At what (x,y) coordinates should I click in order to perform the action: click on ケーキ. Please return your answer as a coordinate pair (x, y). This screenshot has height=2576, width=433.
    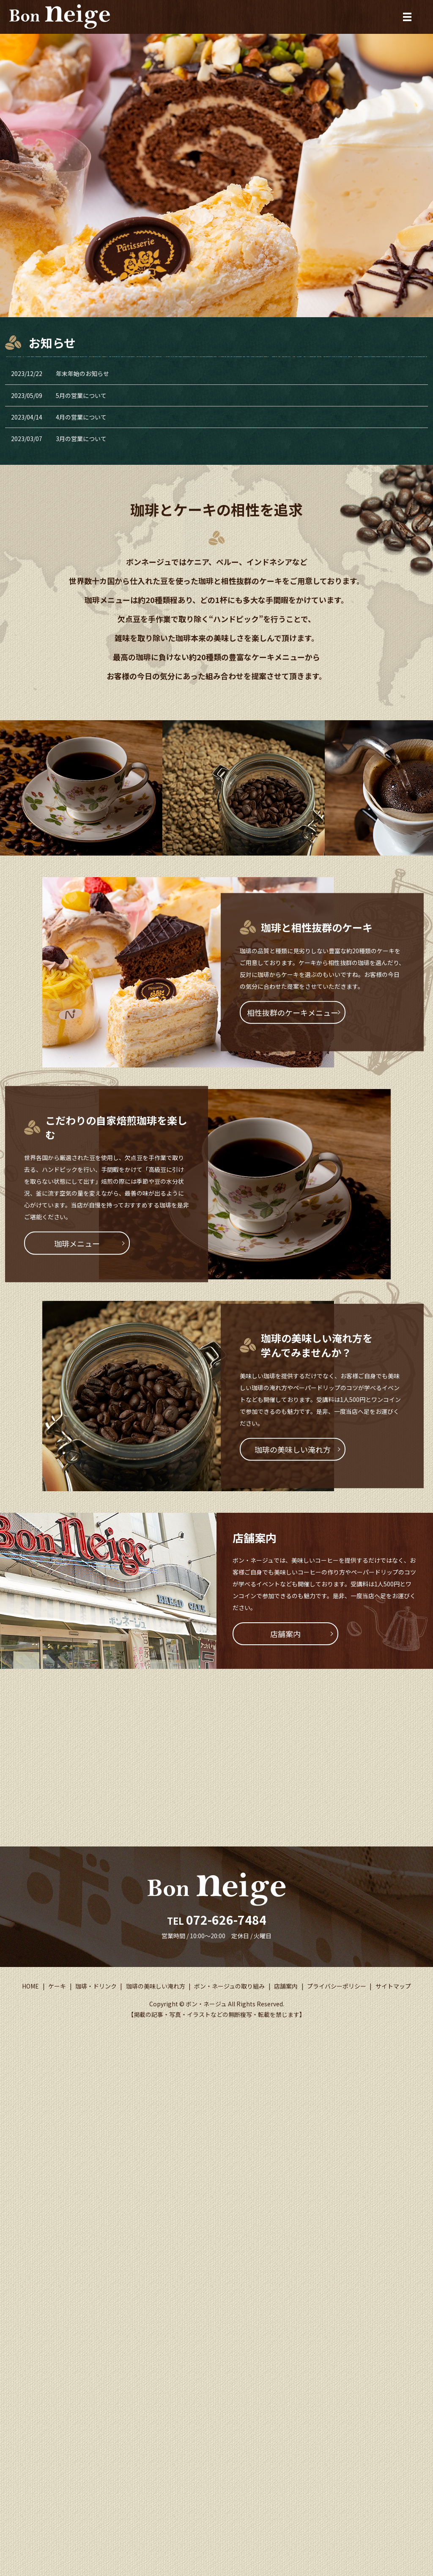
    Looking at the image, I should click on (57, 1986).